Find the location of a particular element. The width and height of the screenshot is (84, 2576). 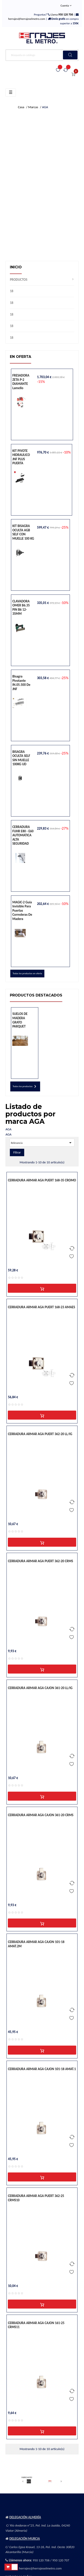

950 120 707 is located at coordinates (60, 2560).